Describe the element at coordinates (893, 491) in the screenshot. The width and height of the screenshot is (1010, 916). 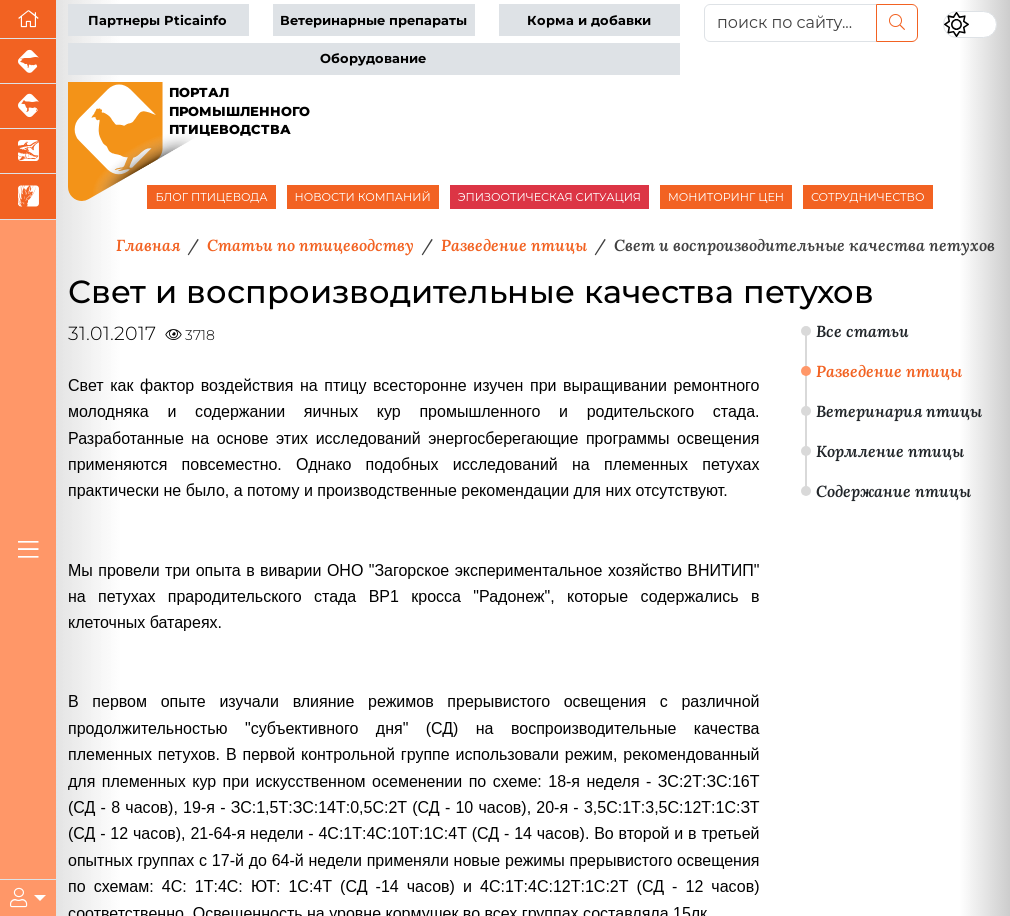
I see `Содержание птицы` at that location.